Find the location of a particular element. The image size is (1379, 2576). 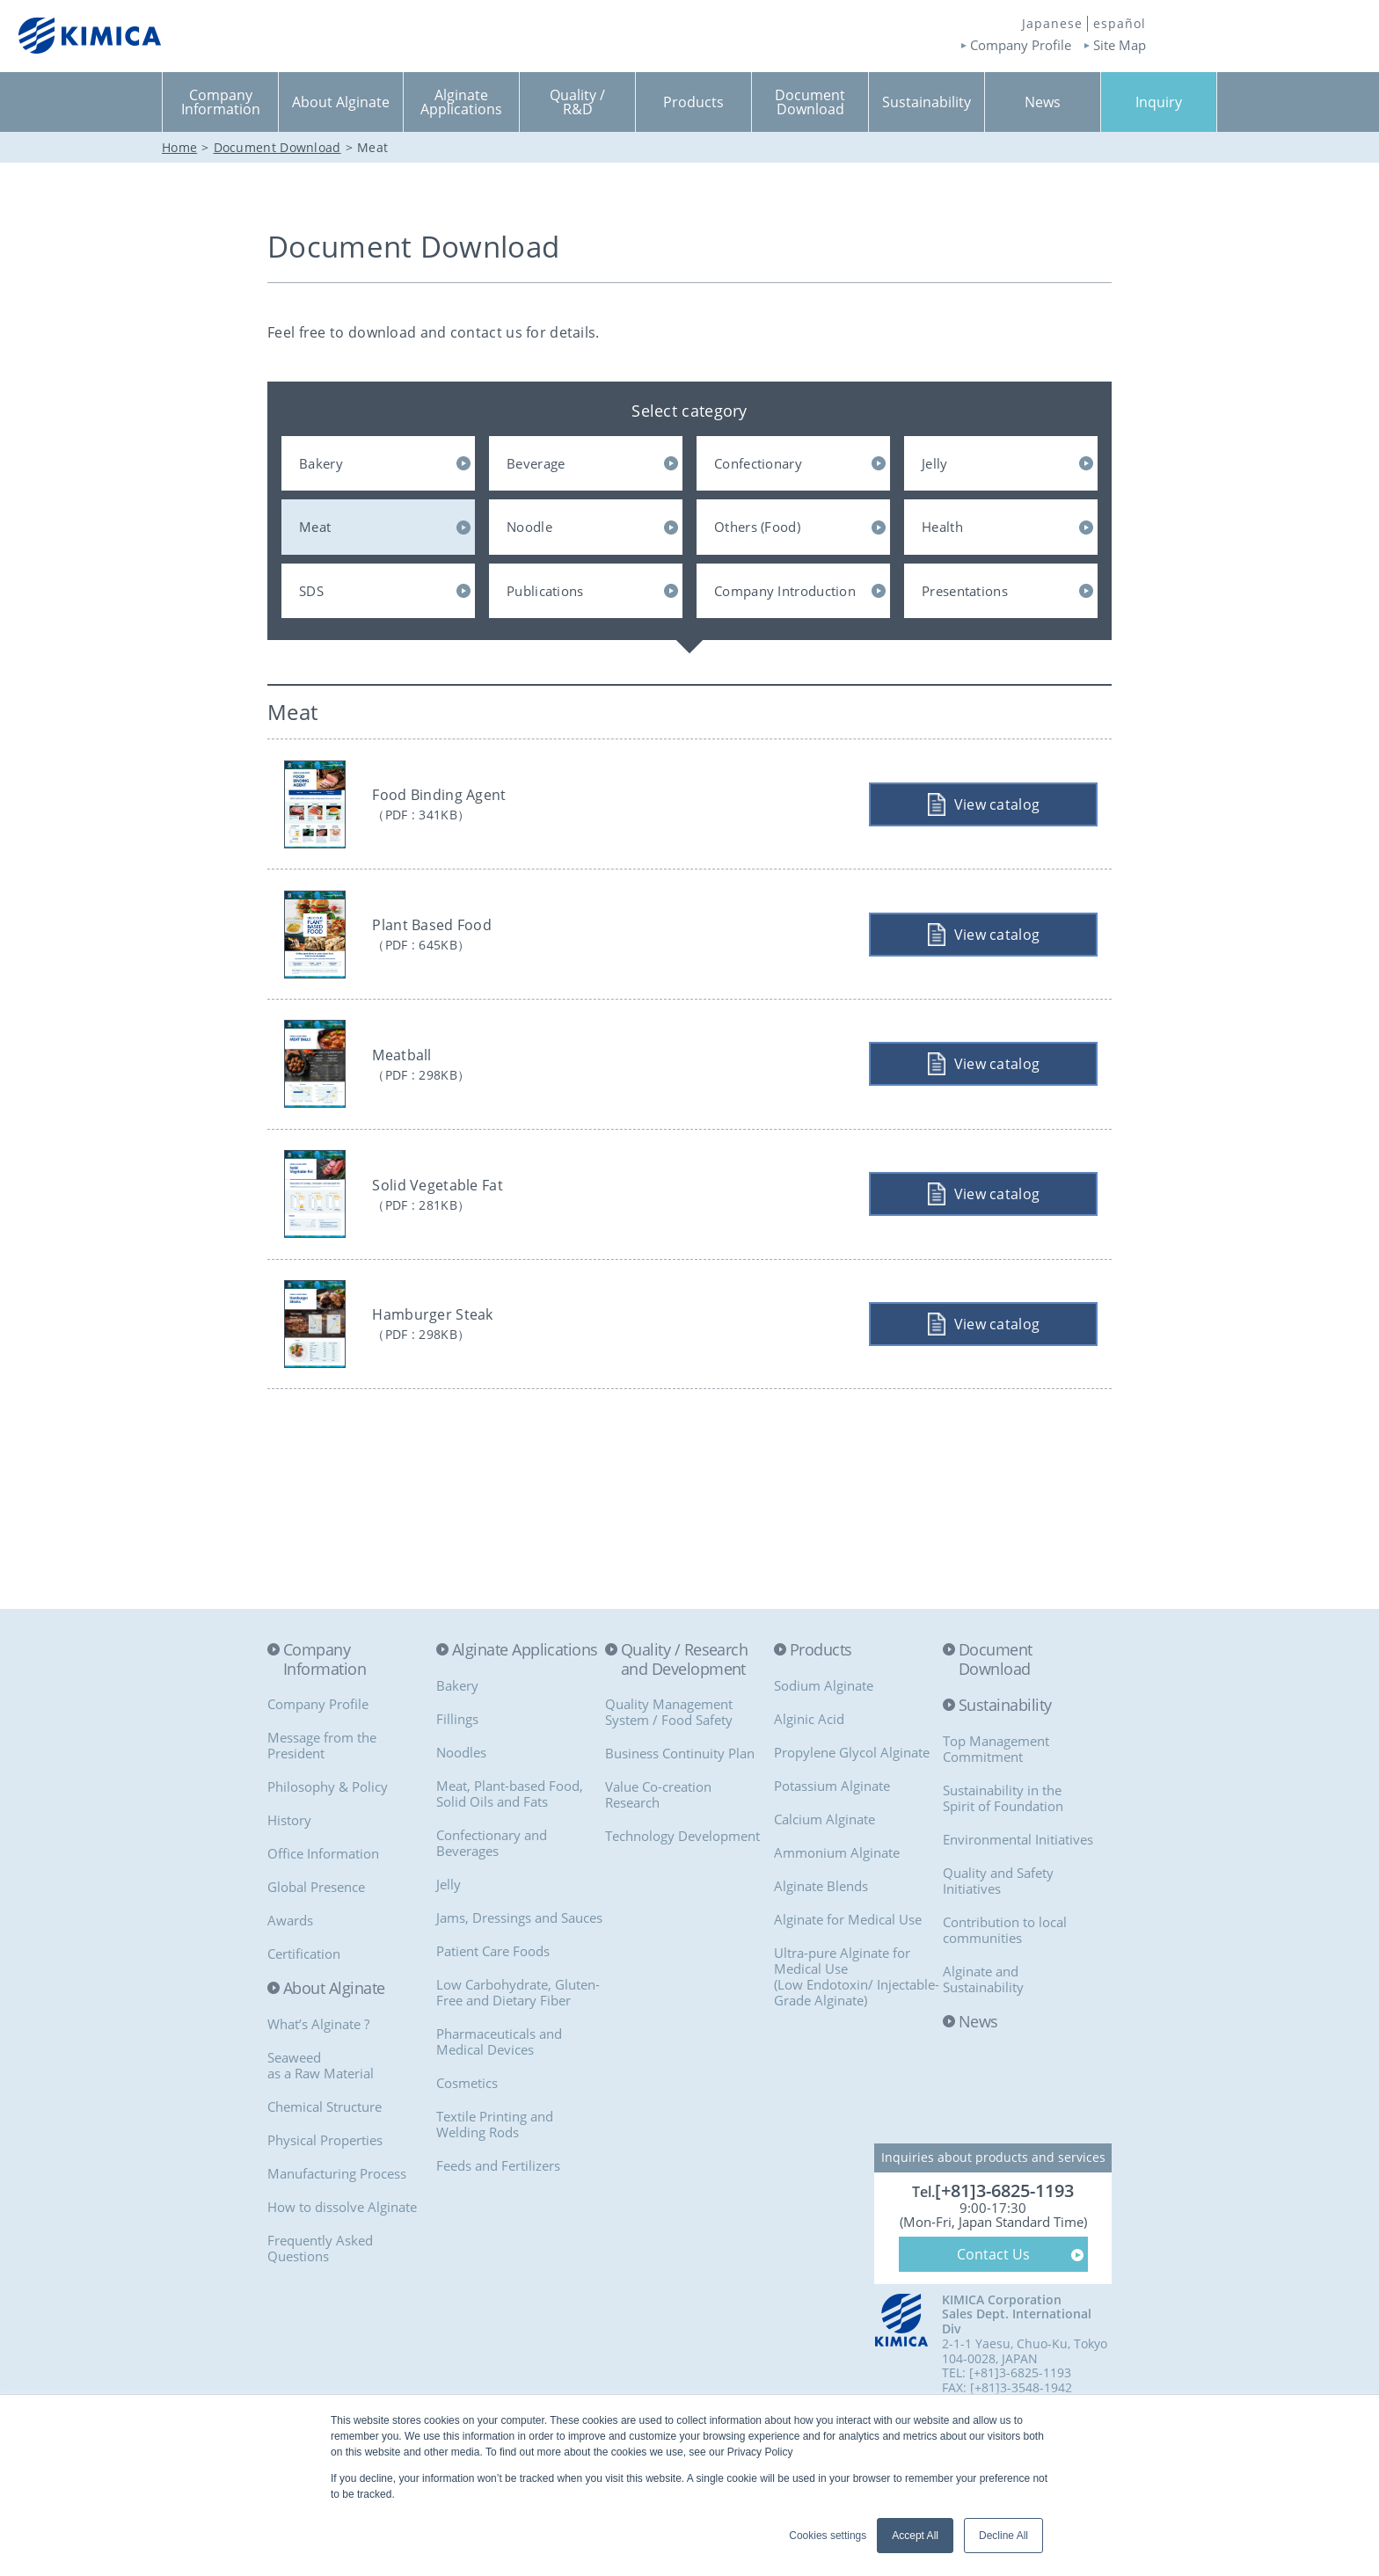

About Alginate is located at coordinates (333, 2047).